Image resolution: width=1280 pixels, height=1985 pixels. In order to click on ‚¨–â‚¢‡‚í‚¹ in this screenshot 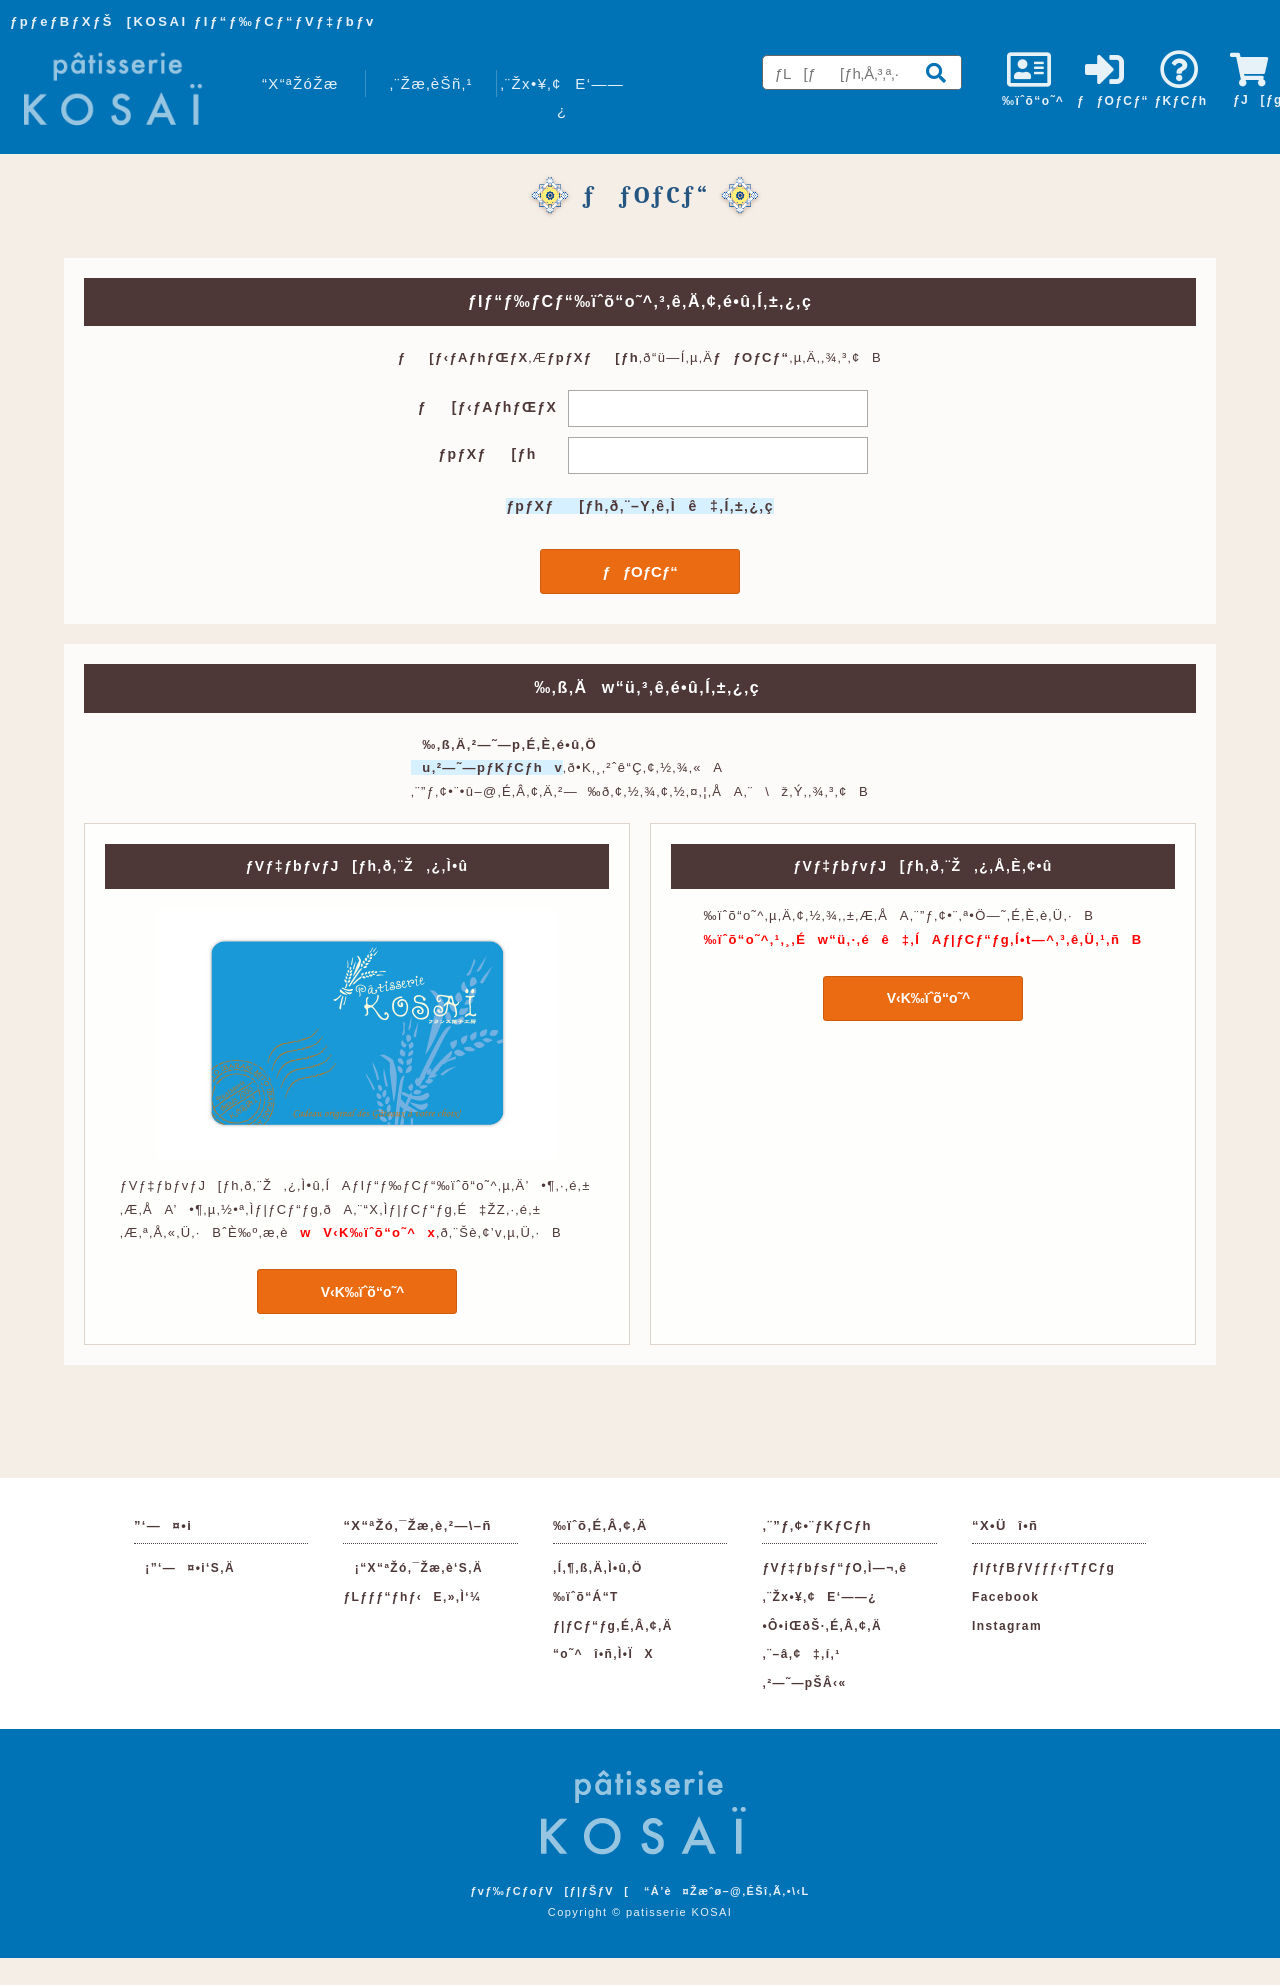, I will do `click(801, 1654)`.